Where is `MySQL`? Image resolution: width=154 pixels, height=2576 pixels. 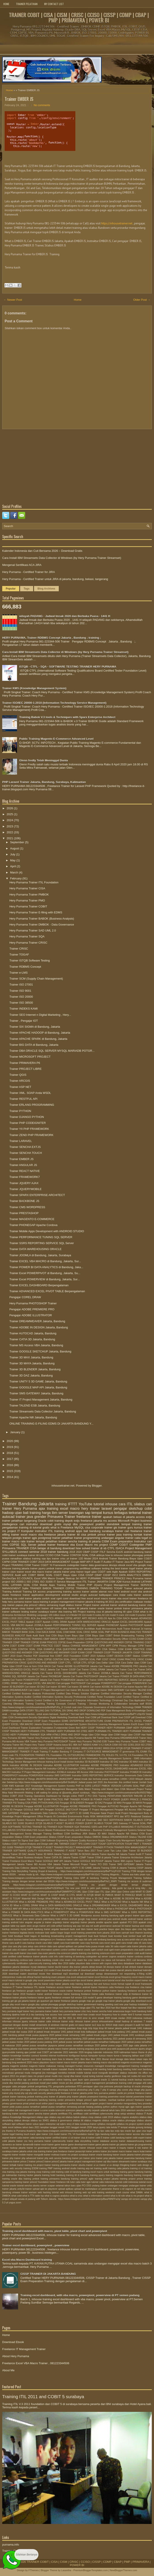 MySQL is located at coordinates (79, 1527).